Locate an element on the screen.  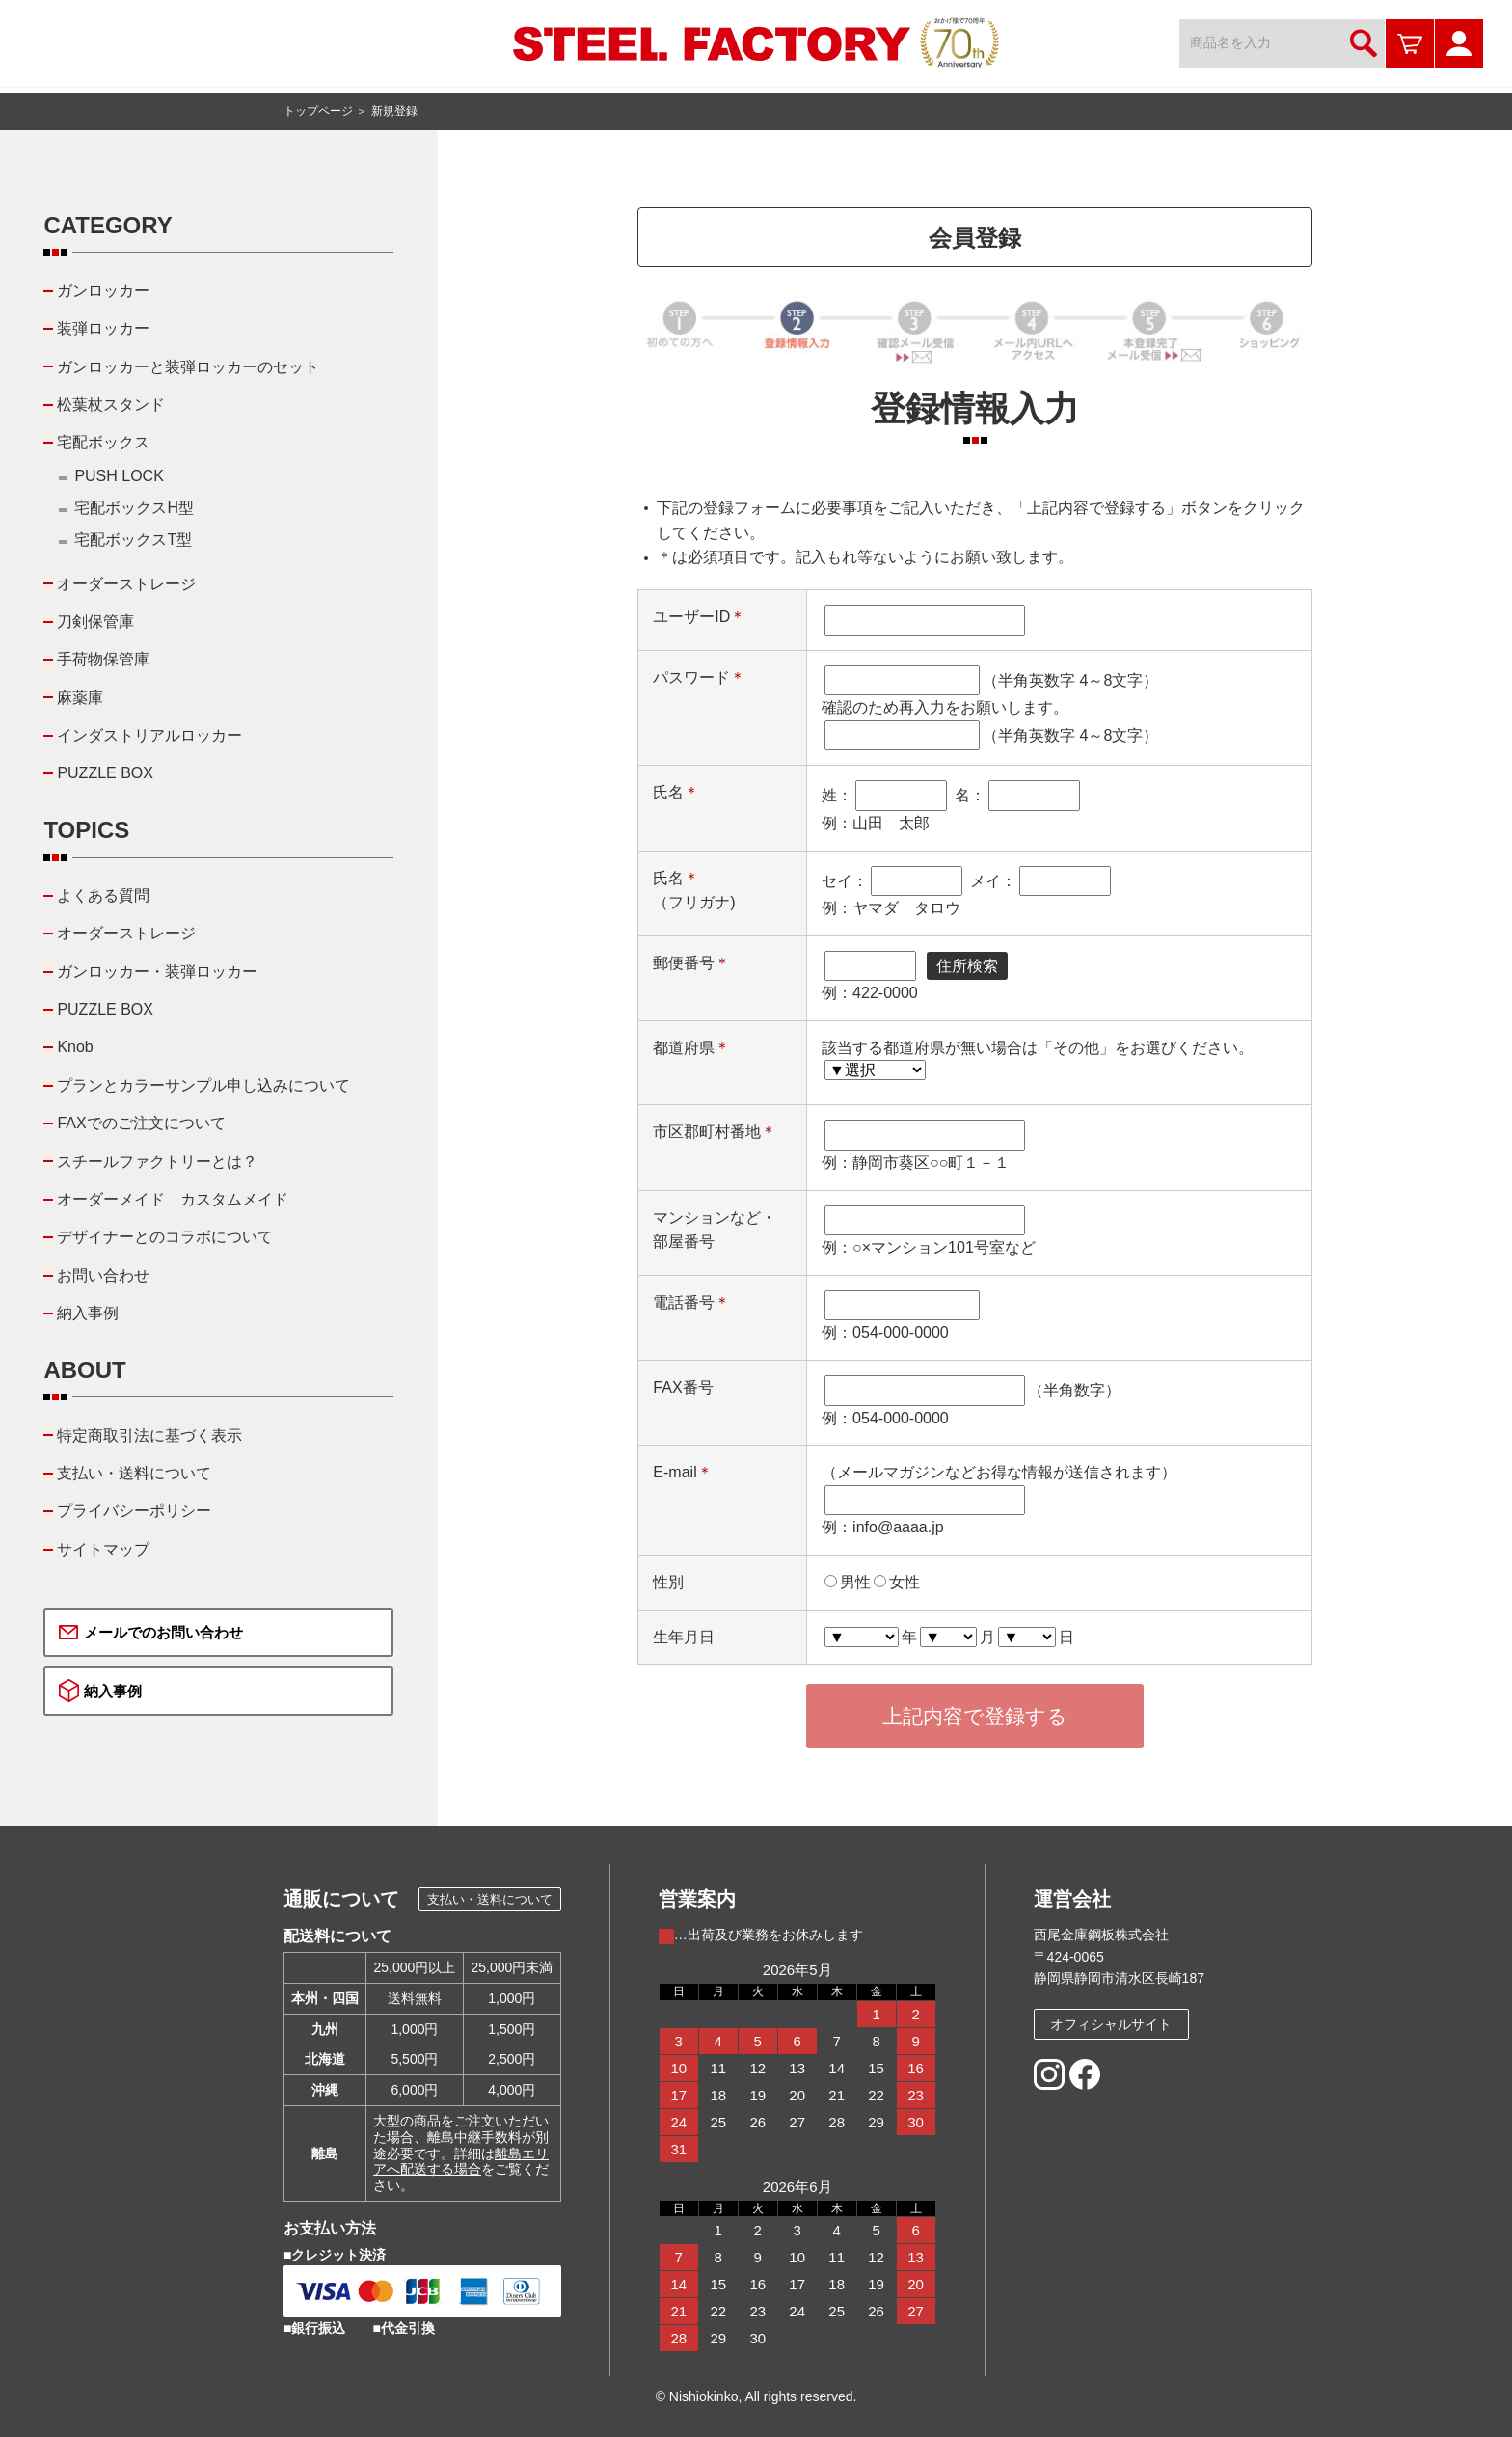
松葉杖スタンド is located at coordinates (111, 404).